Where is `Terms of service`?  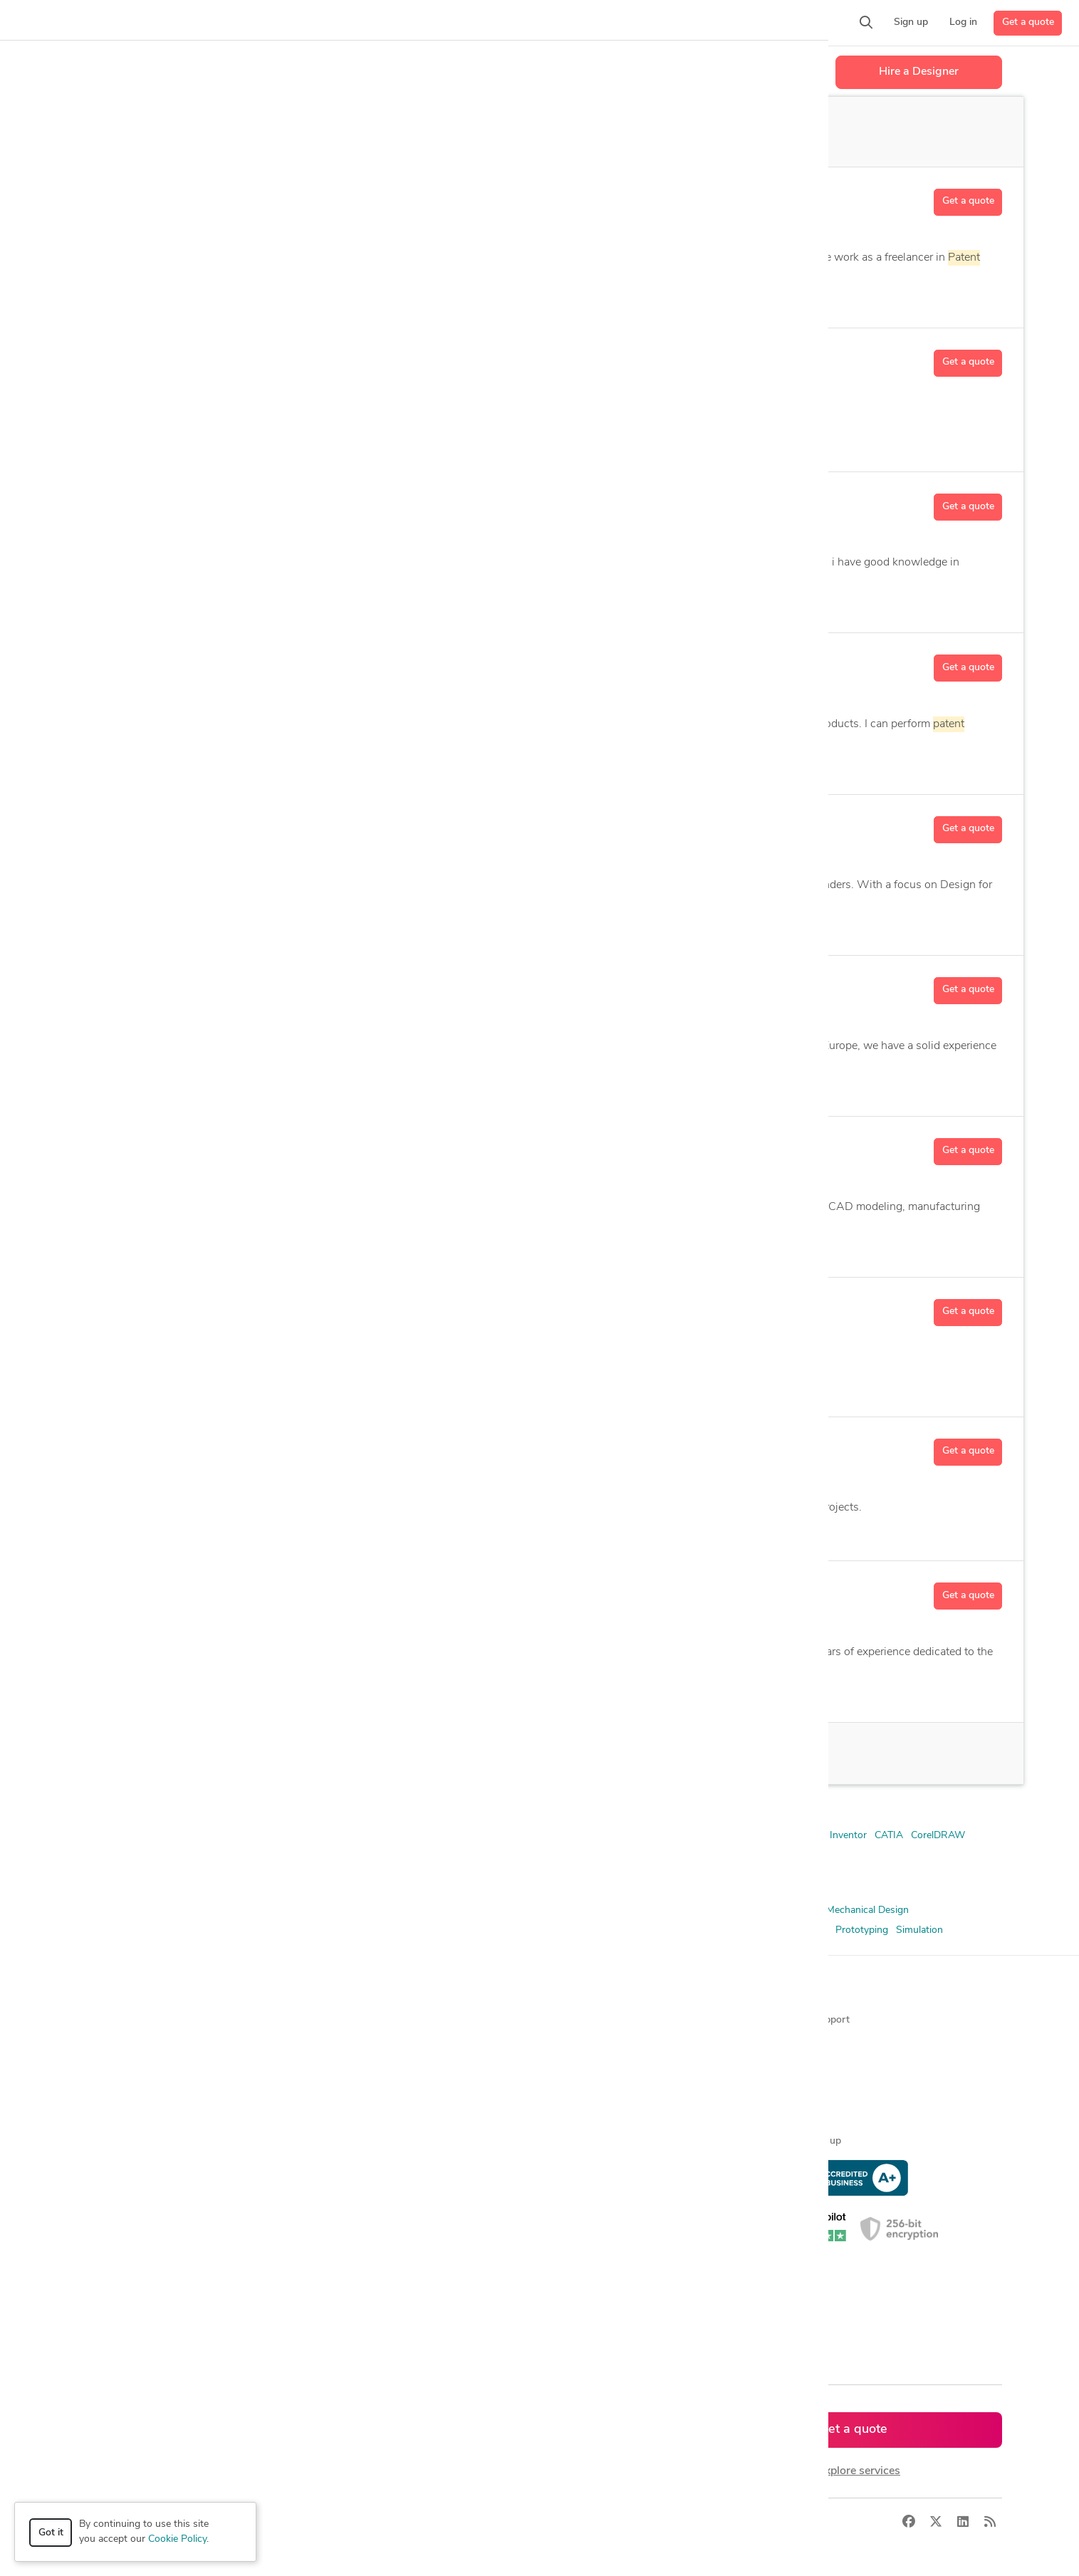 Terms of service is located at coordinates (582, 2141).